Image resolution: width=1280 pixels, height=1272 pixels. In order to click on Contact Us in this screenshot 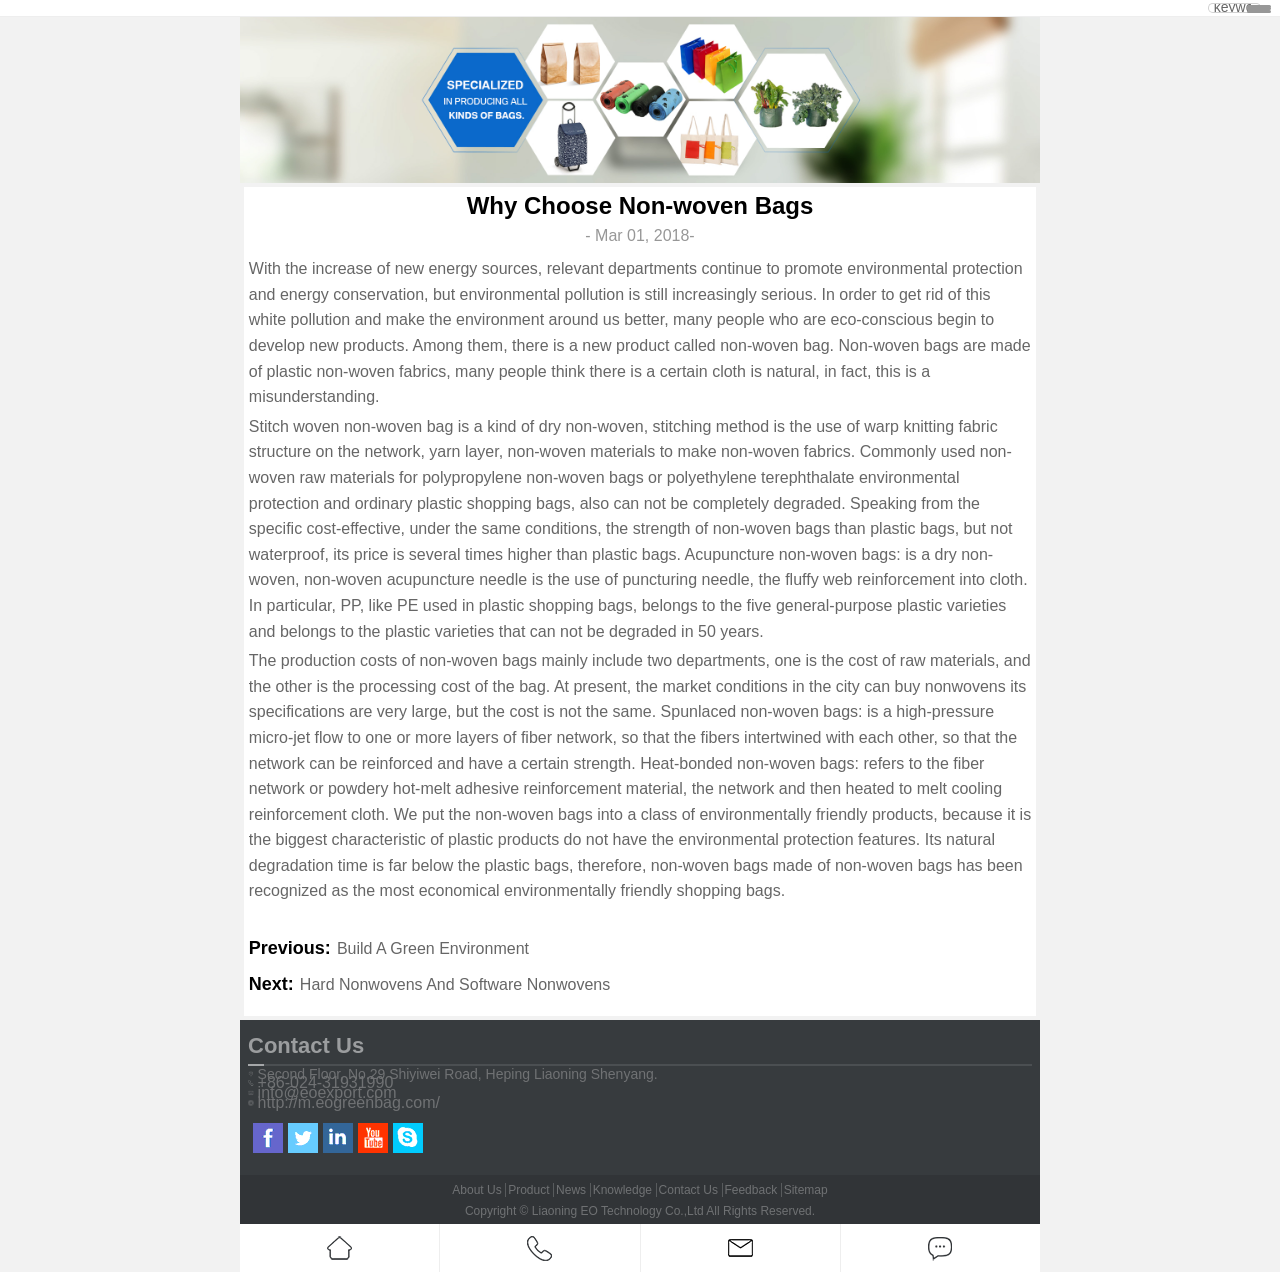, I will do `click(688, 1190)`.